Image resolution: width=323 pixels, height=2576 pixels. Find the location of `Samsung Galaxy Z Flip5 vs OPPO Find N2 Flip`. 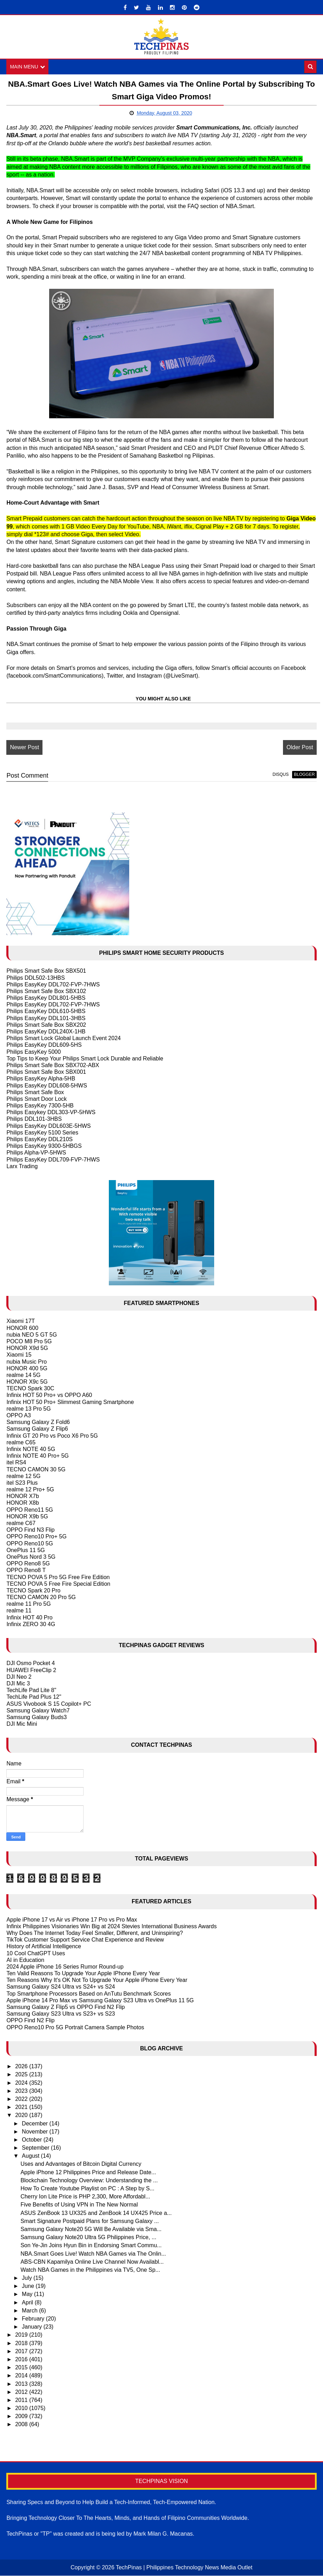

Samsung Galaxy Z Flip5 vs OPPO Find N2 Flip is located at coordinates (65, 2007).